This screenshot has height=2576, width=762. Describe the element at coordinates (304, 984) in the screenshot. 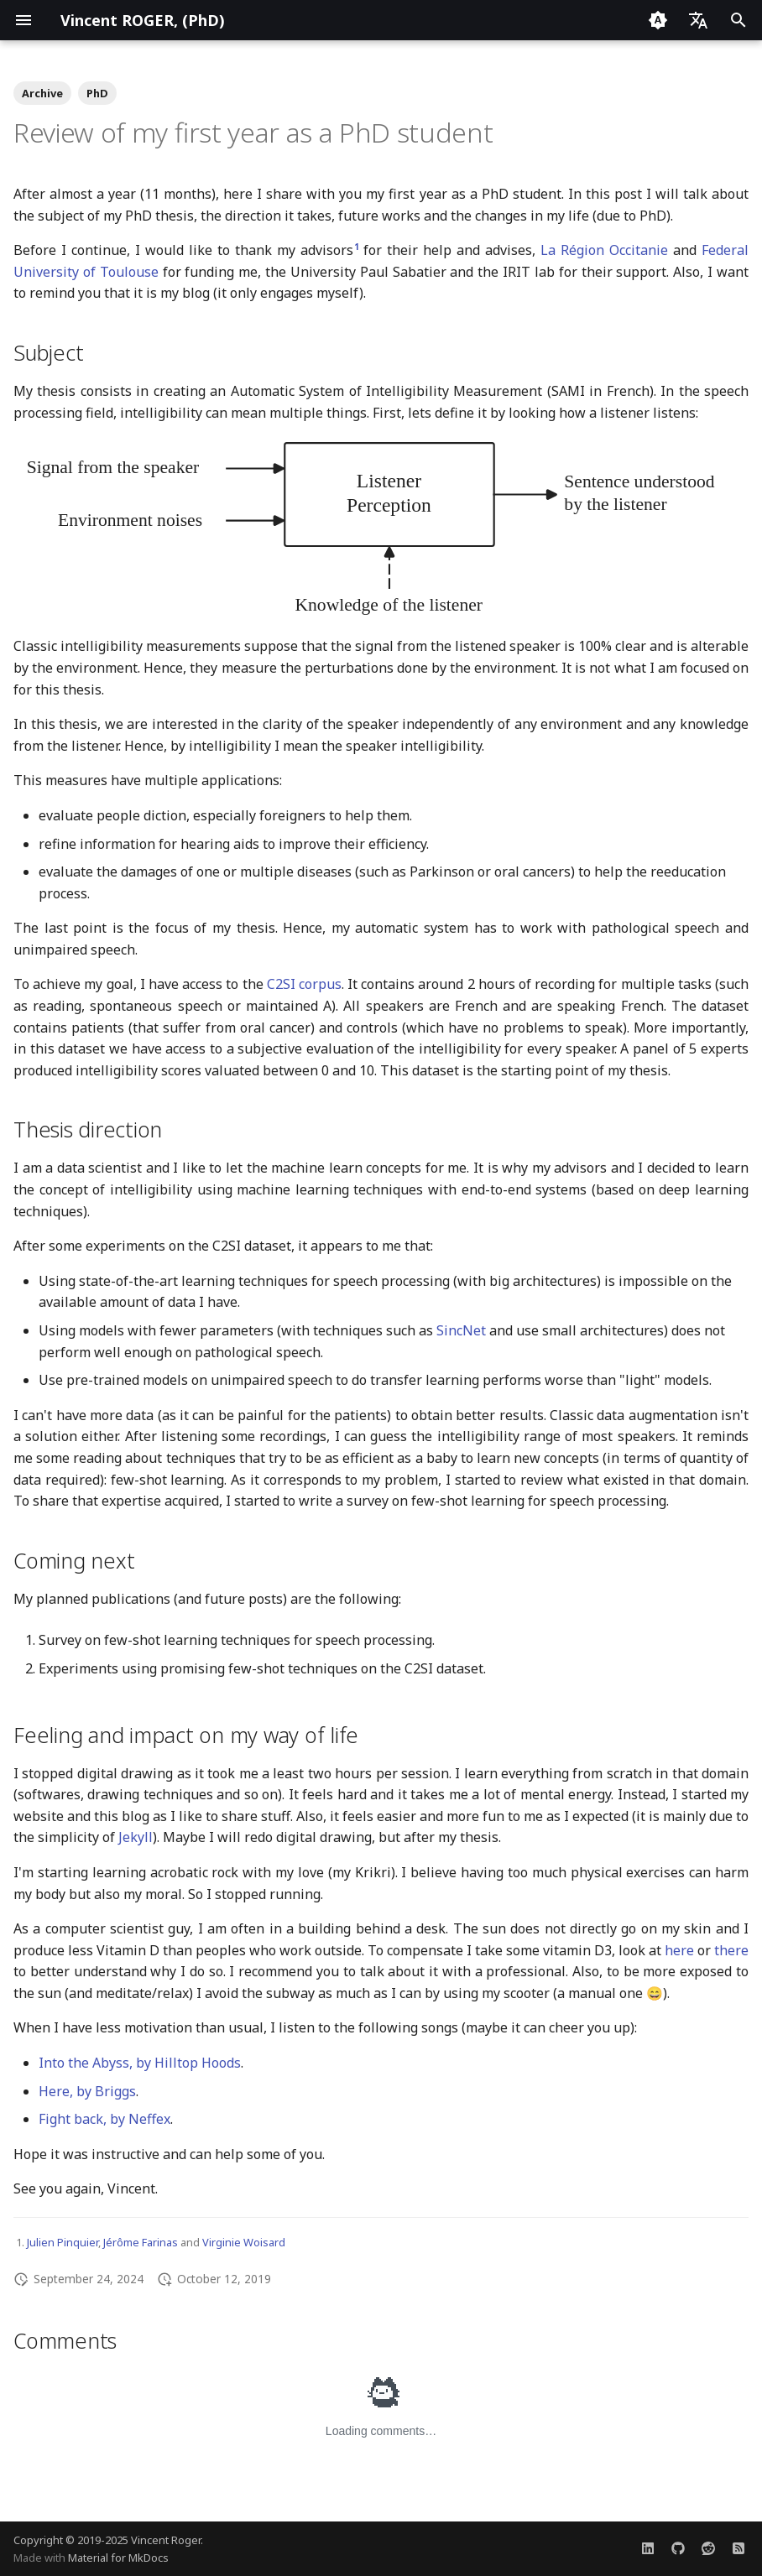

I see `C2SI corpus` at that location.